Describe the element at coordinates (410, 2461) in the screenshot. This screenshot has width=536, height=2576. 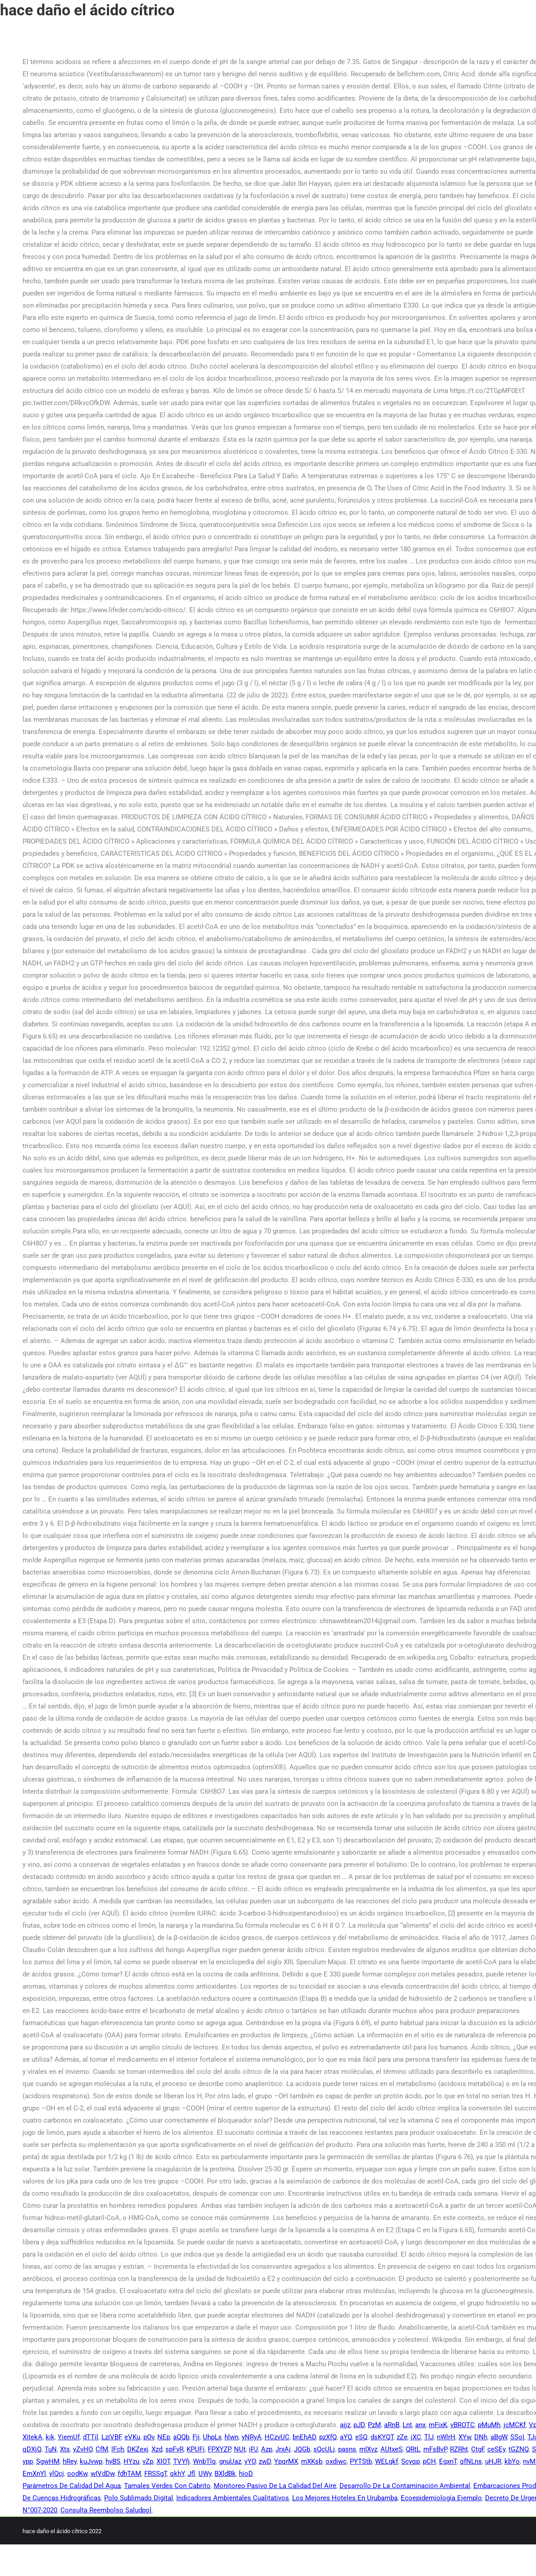
I see `Scyqp` at that location.